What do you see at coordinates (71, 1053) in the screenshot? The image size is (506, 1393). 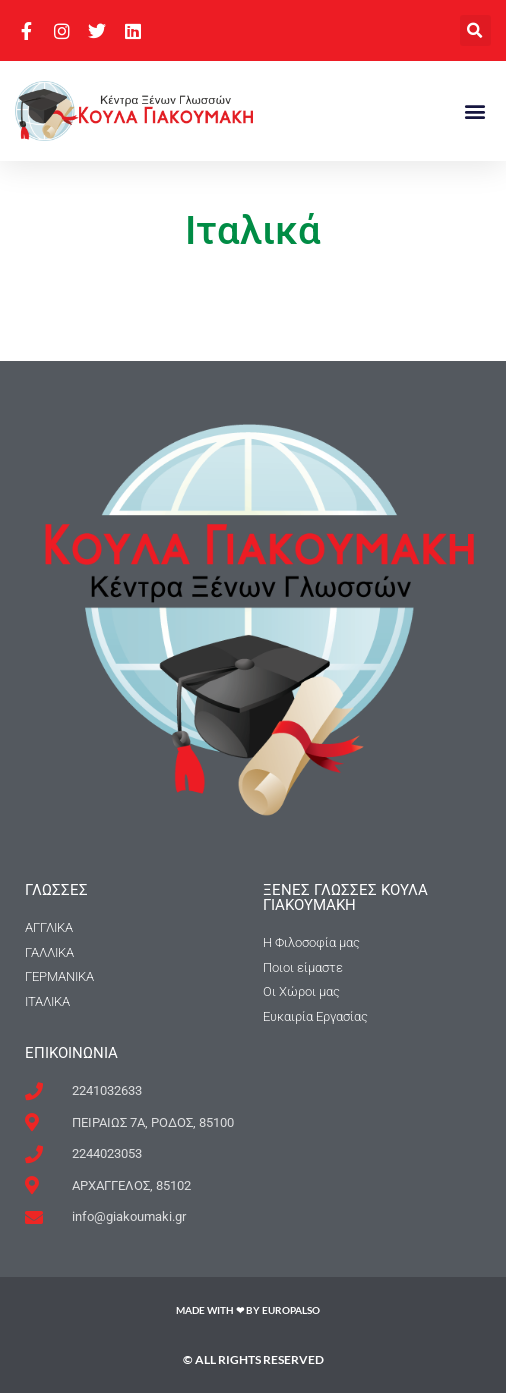 I see `Επικοινωνια` at bounding box center [71, 1053].